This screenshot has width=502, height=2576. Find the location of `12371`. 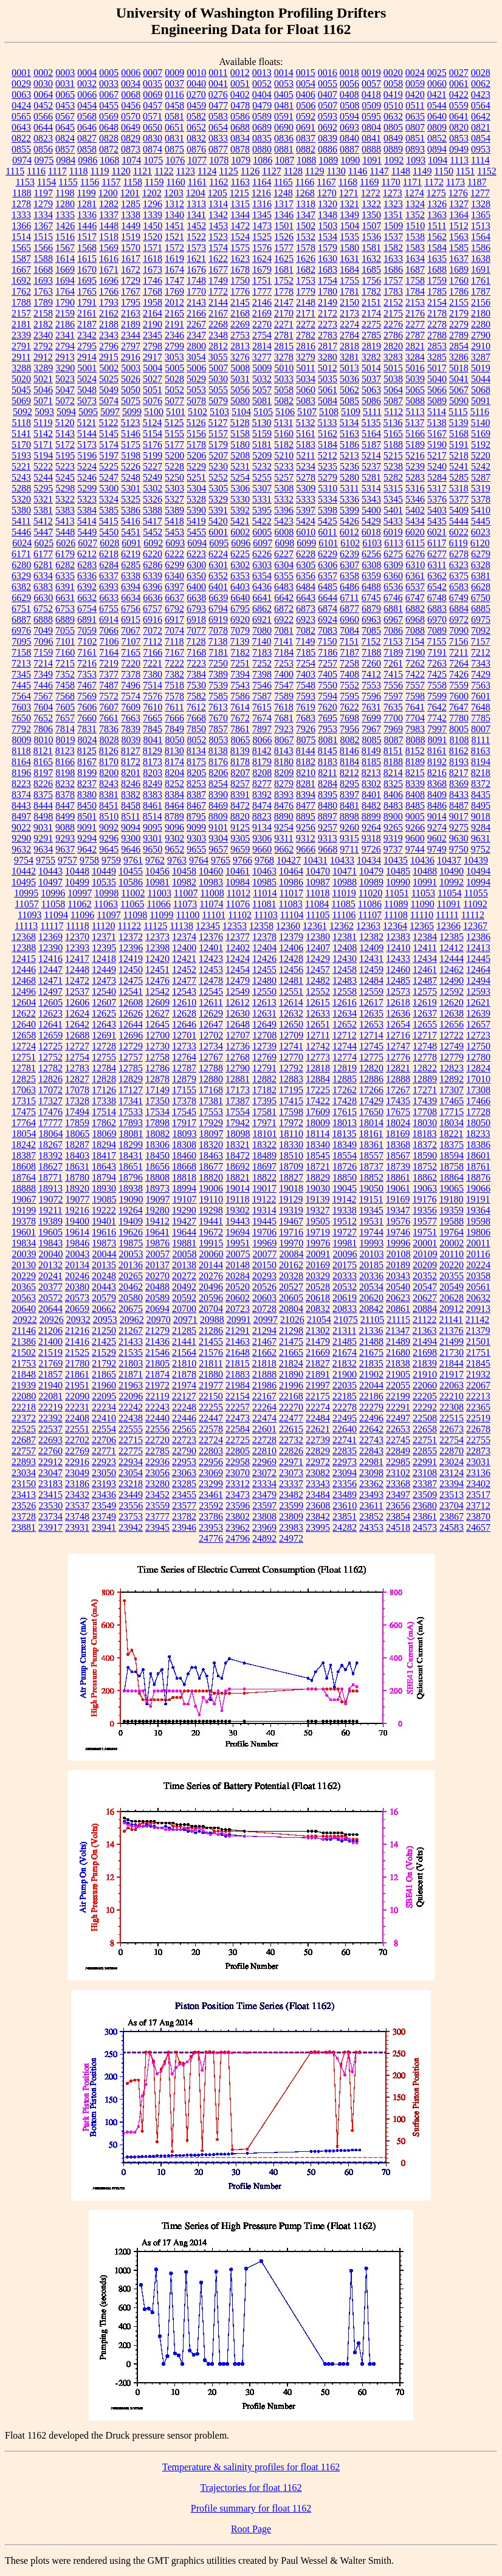

12371 is located at coordinates (104, 937).